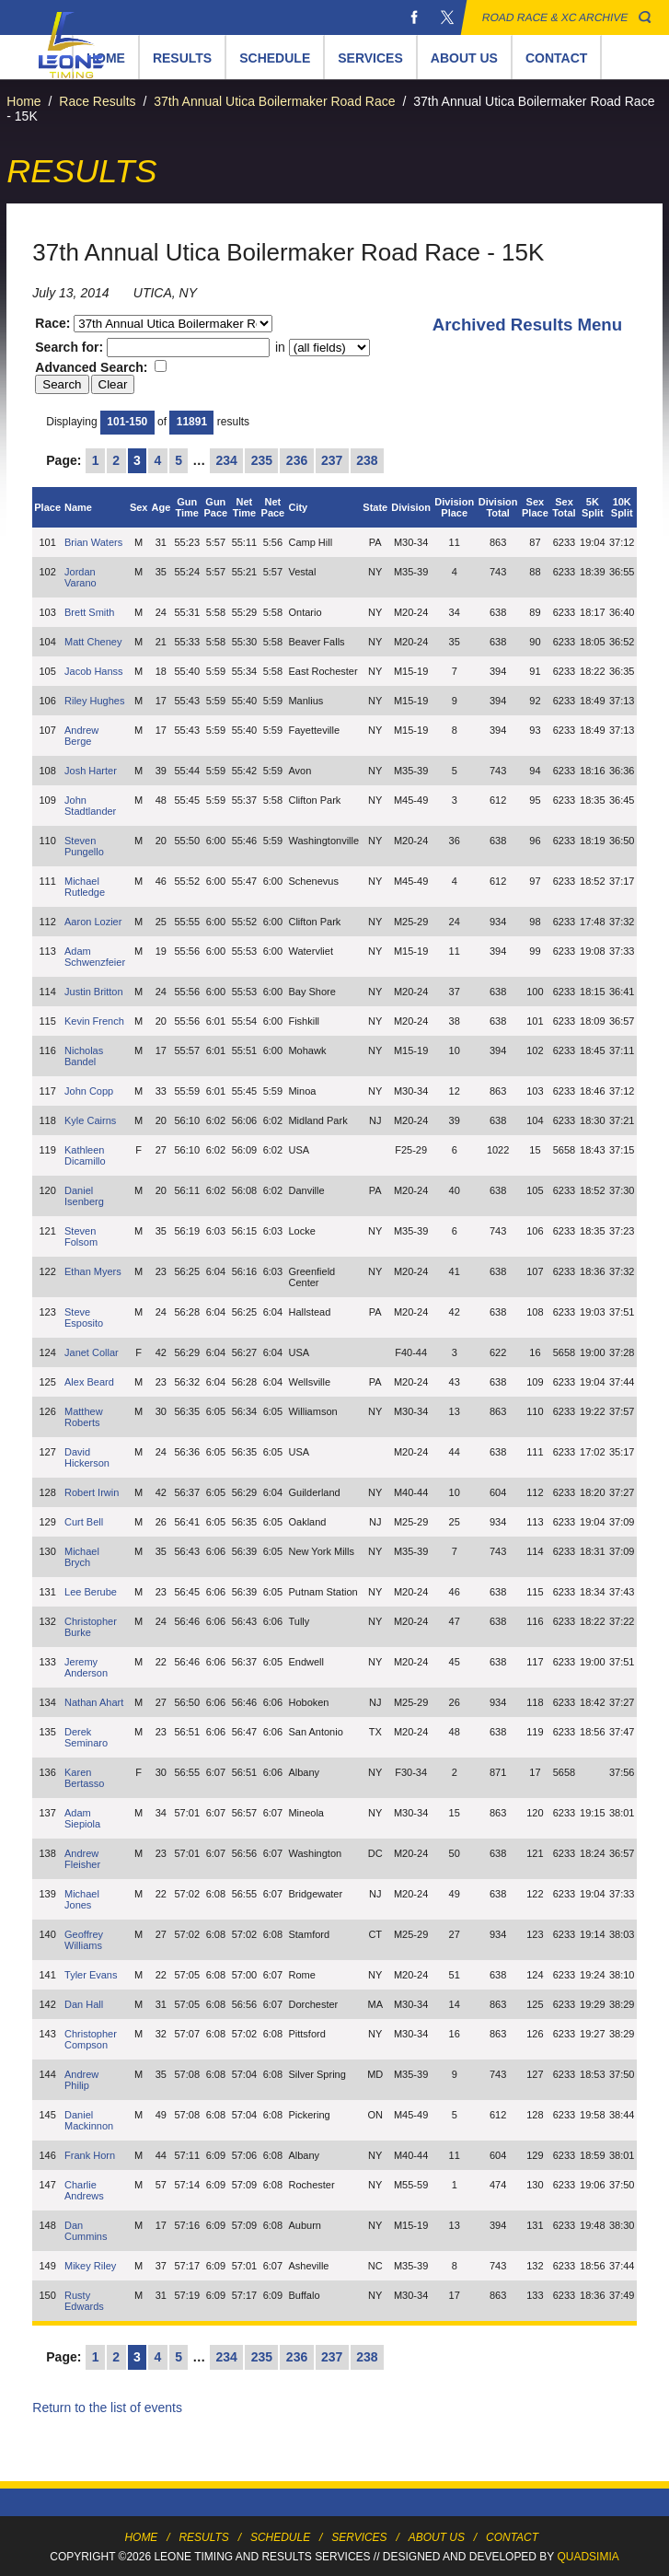 This screenshot has width=669, height=2576. Describe the element at coordinates (87, 1457) in the screenshot. I see `David Hickerson` at that location.